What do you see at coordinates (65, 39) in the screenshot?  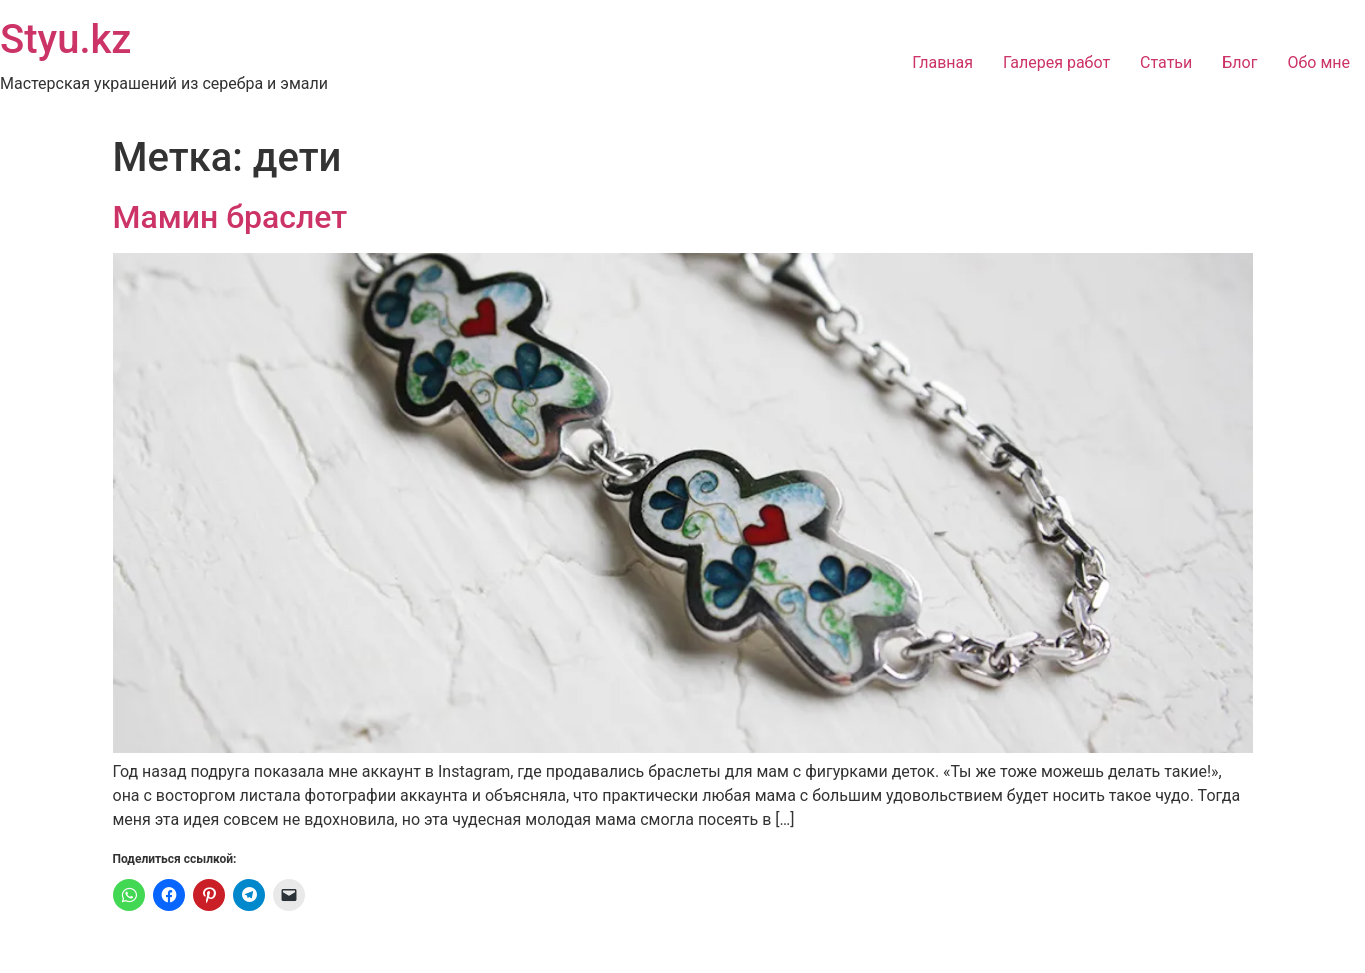 I see `Styu.kz` at bounding box center [65, 39].